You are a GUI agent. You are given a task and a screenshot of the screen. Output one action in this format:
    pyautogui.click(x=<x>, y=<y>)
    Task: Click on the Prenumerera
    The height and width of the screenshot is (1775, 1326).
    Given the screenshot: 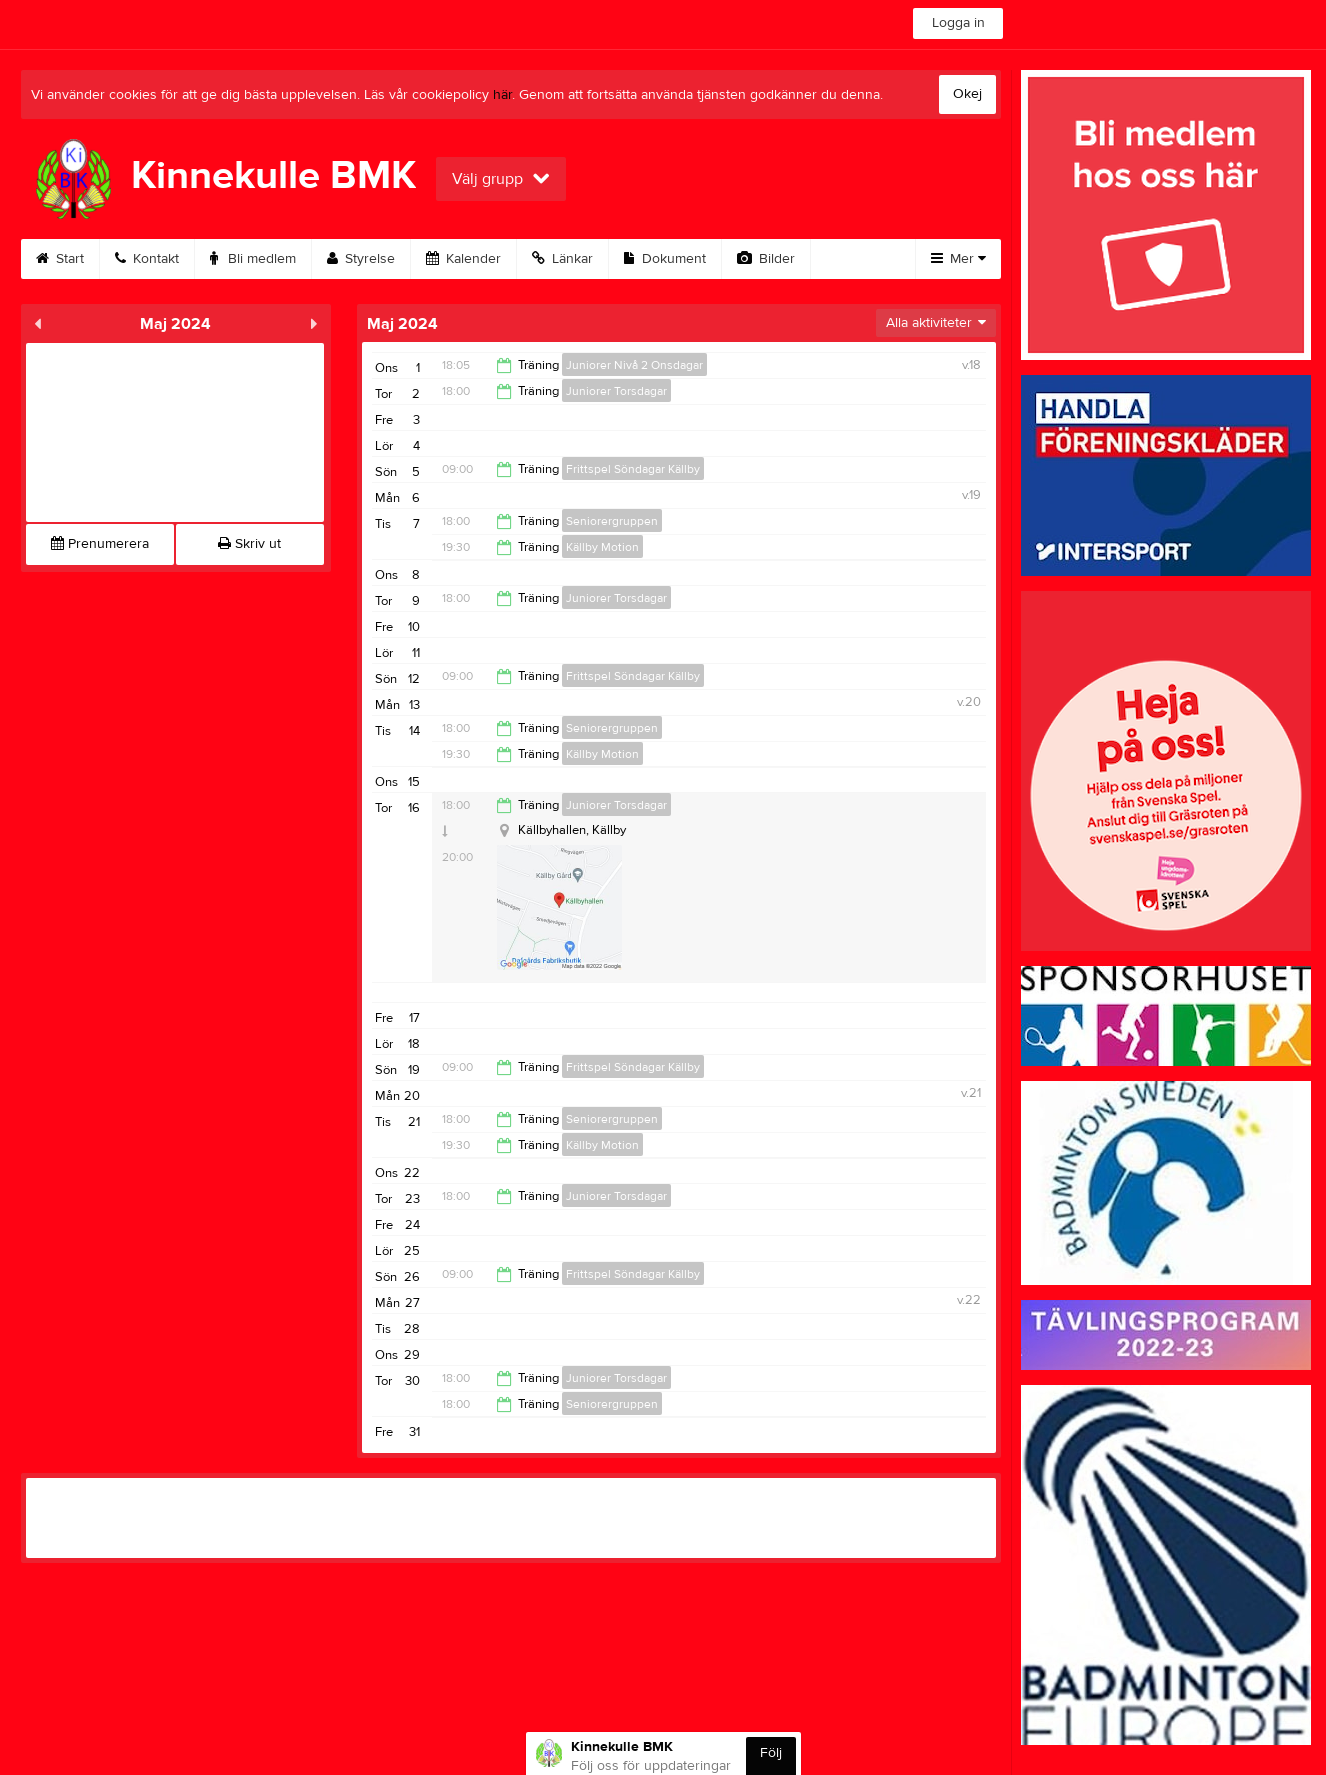 What is the action you would take?
    pyautogui.click(x=100, y=544)
    